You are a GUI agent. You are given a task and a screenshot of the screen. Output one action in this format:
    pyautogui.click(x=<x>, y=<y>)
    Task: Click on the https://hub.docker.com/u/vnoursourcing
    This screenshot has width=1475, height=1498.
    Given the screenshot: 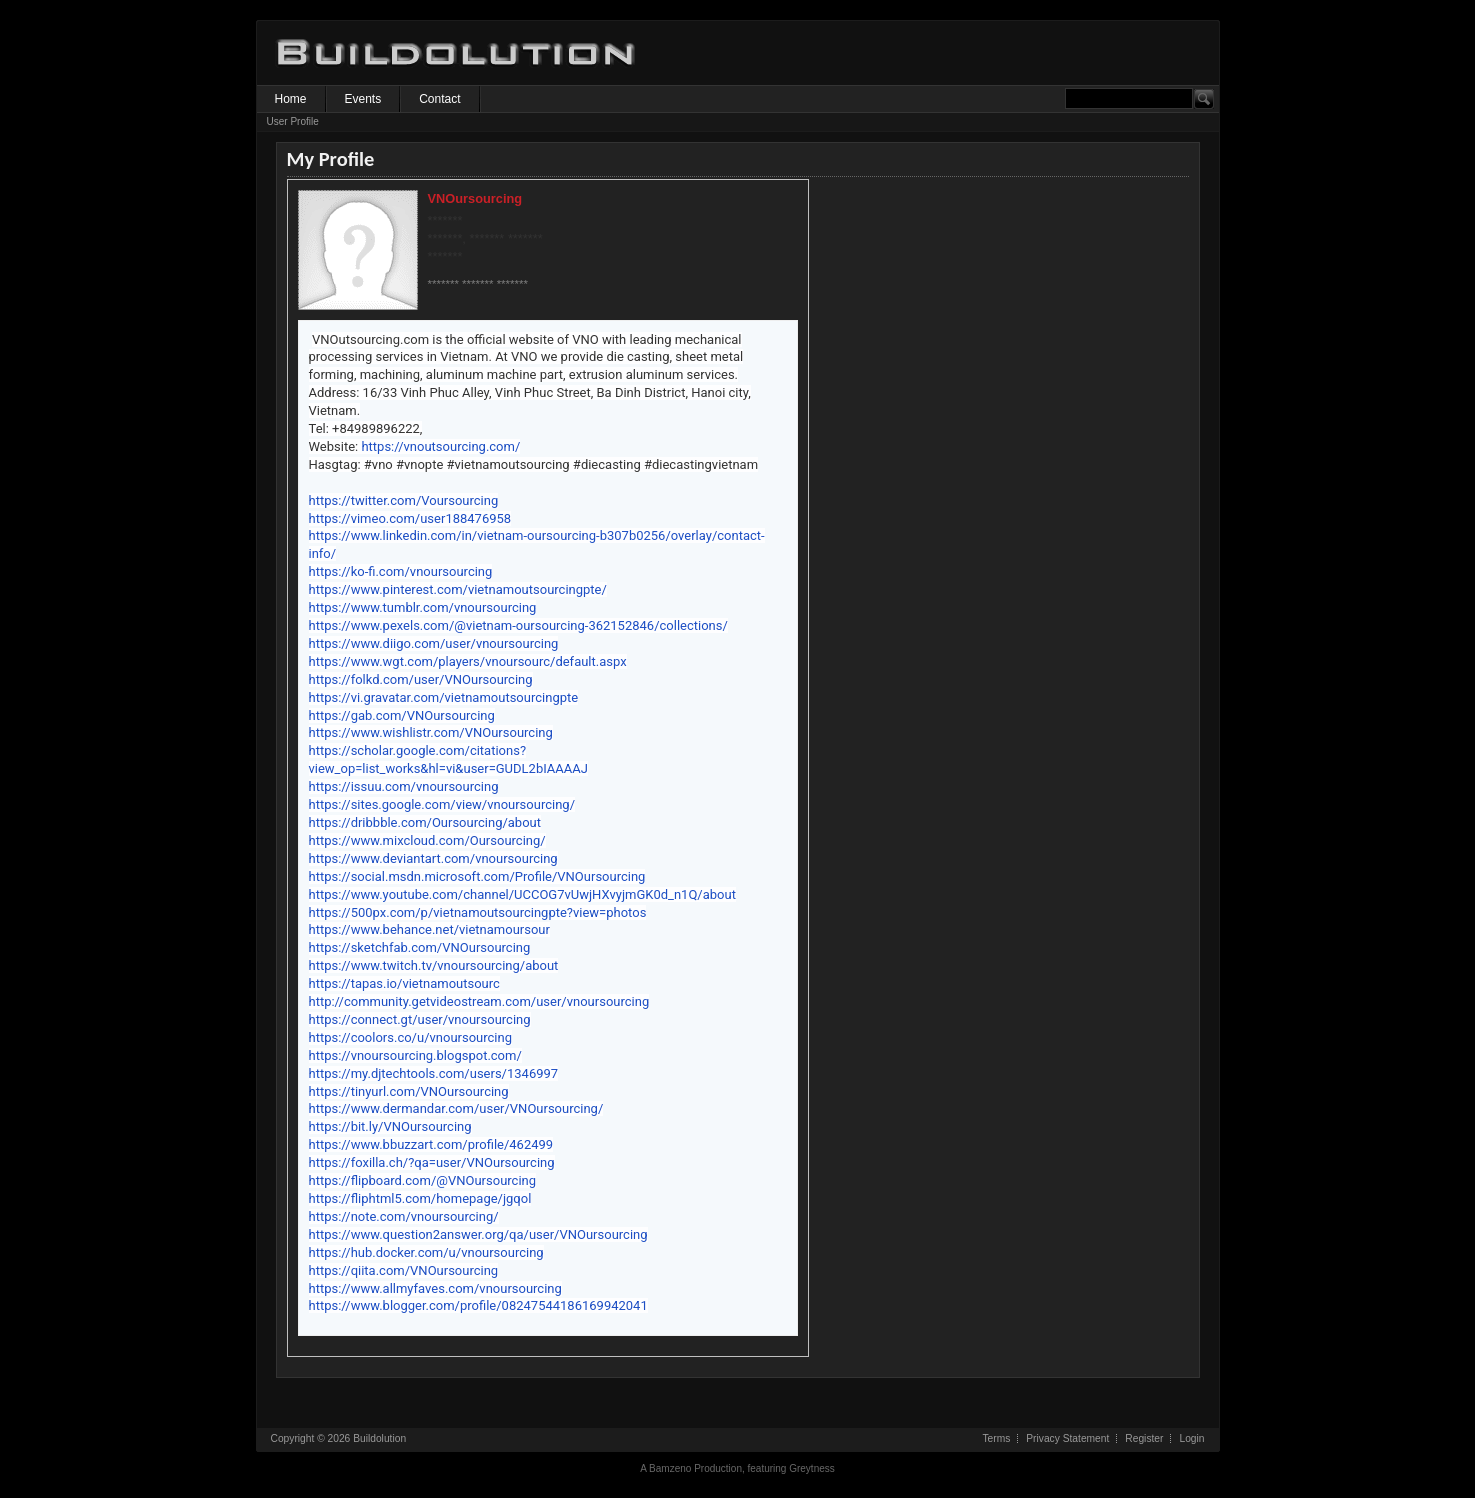 What is the action you would take?
    pyautogui.click(x=426, y=1252)
    